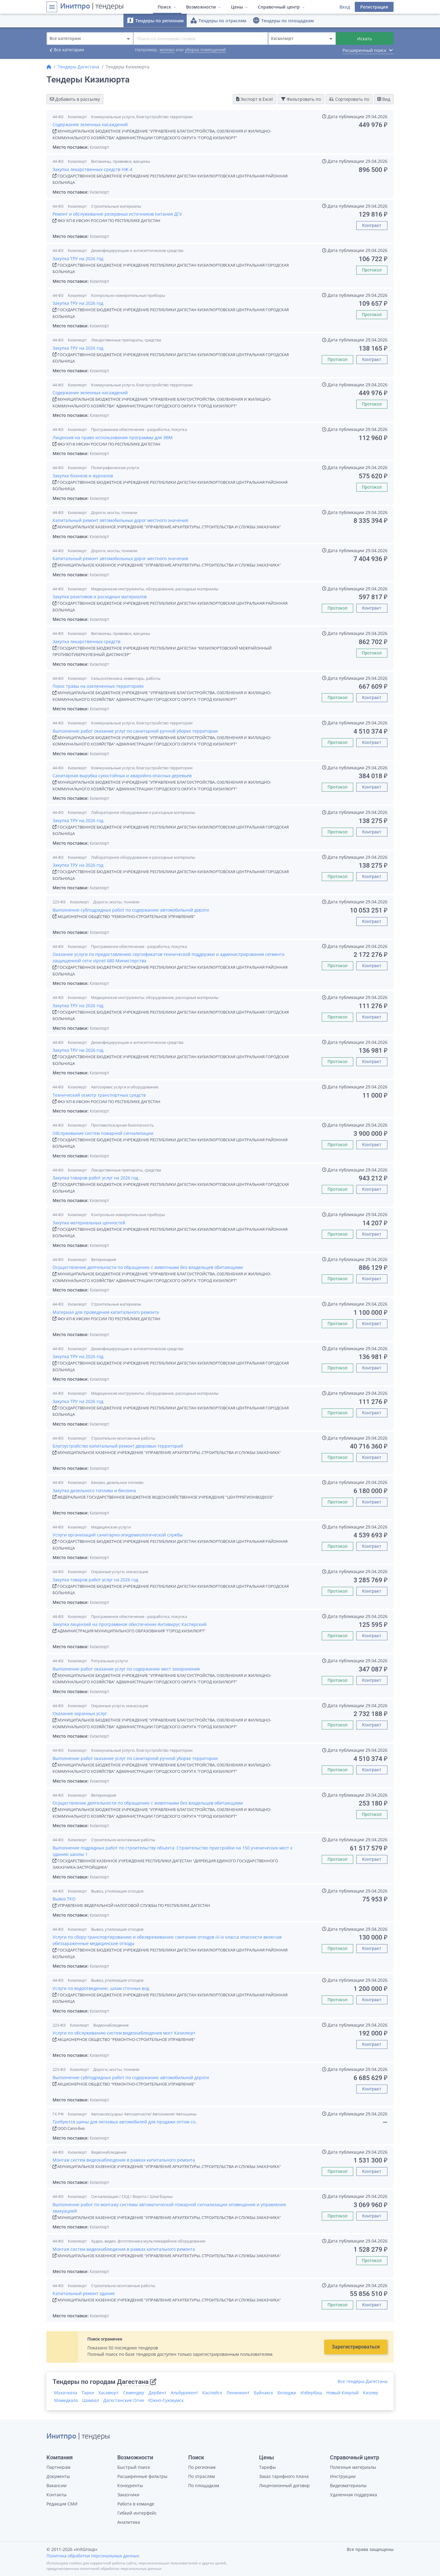  I want to click on Закупка бланков и журналов, so click(83, 476).